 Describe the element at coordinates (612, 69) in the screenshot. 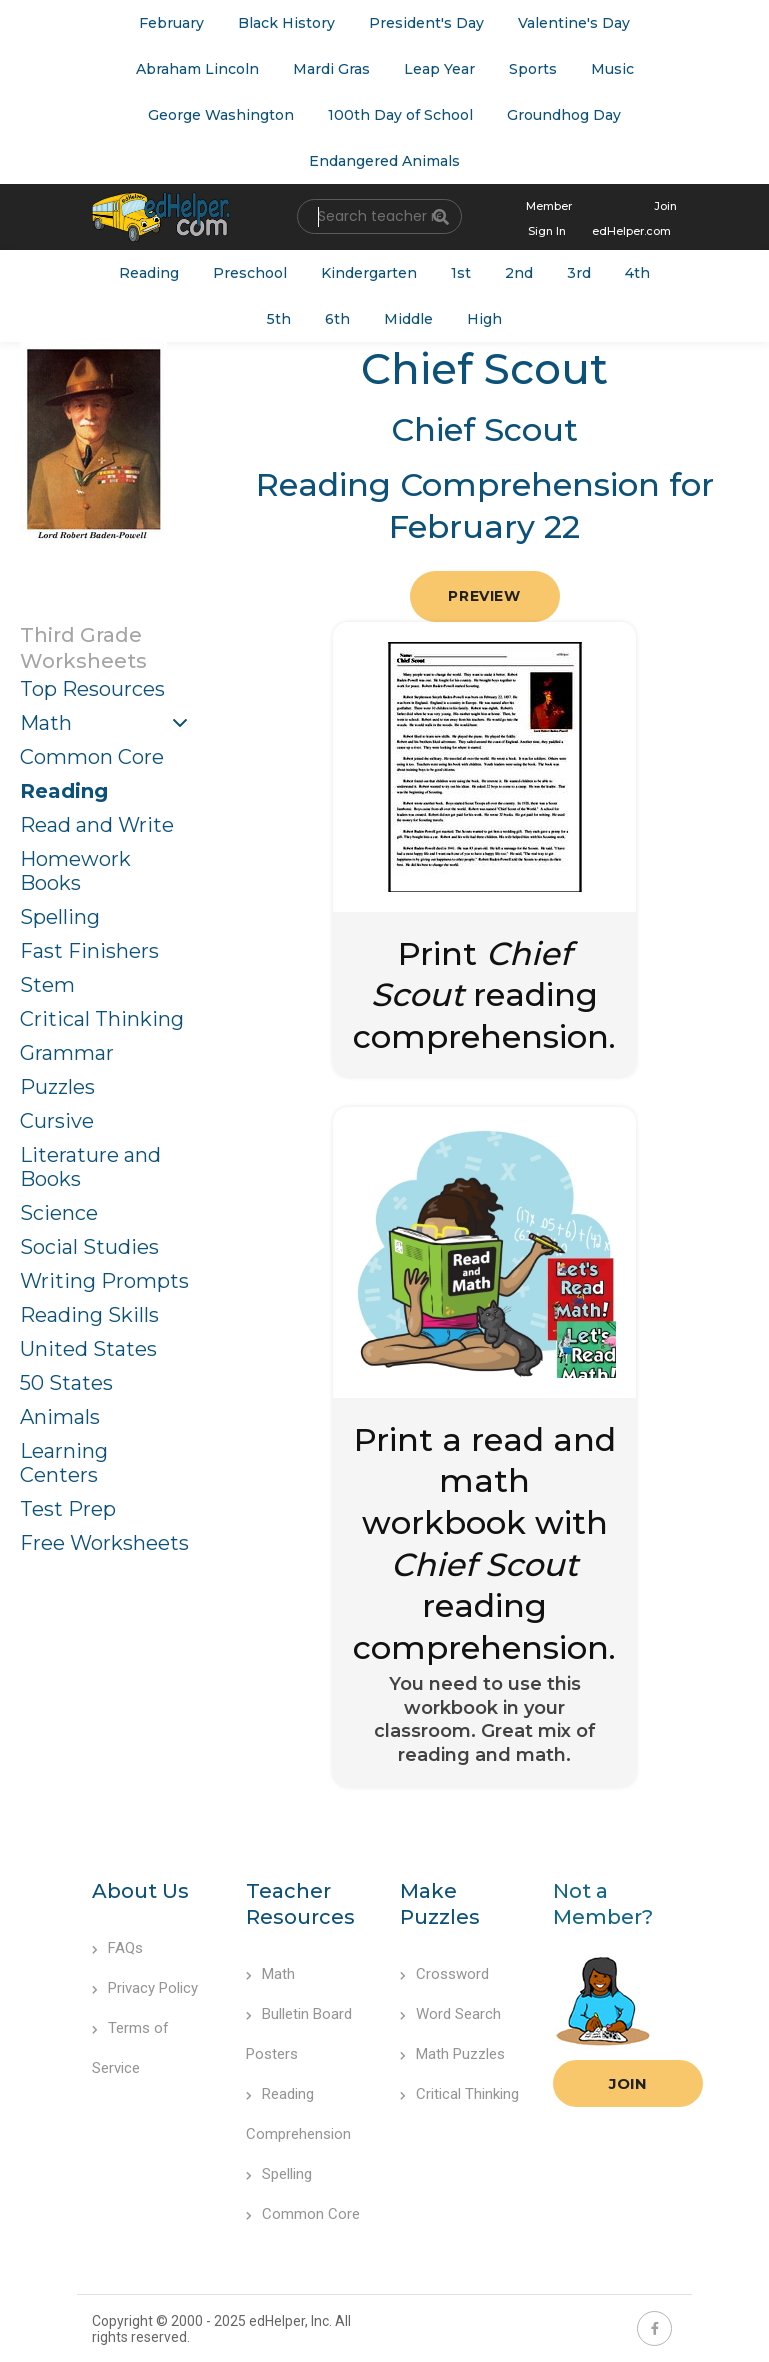

I see `Music` at that location.